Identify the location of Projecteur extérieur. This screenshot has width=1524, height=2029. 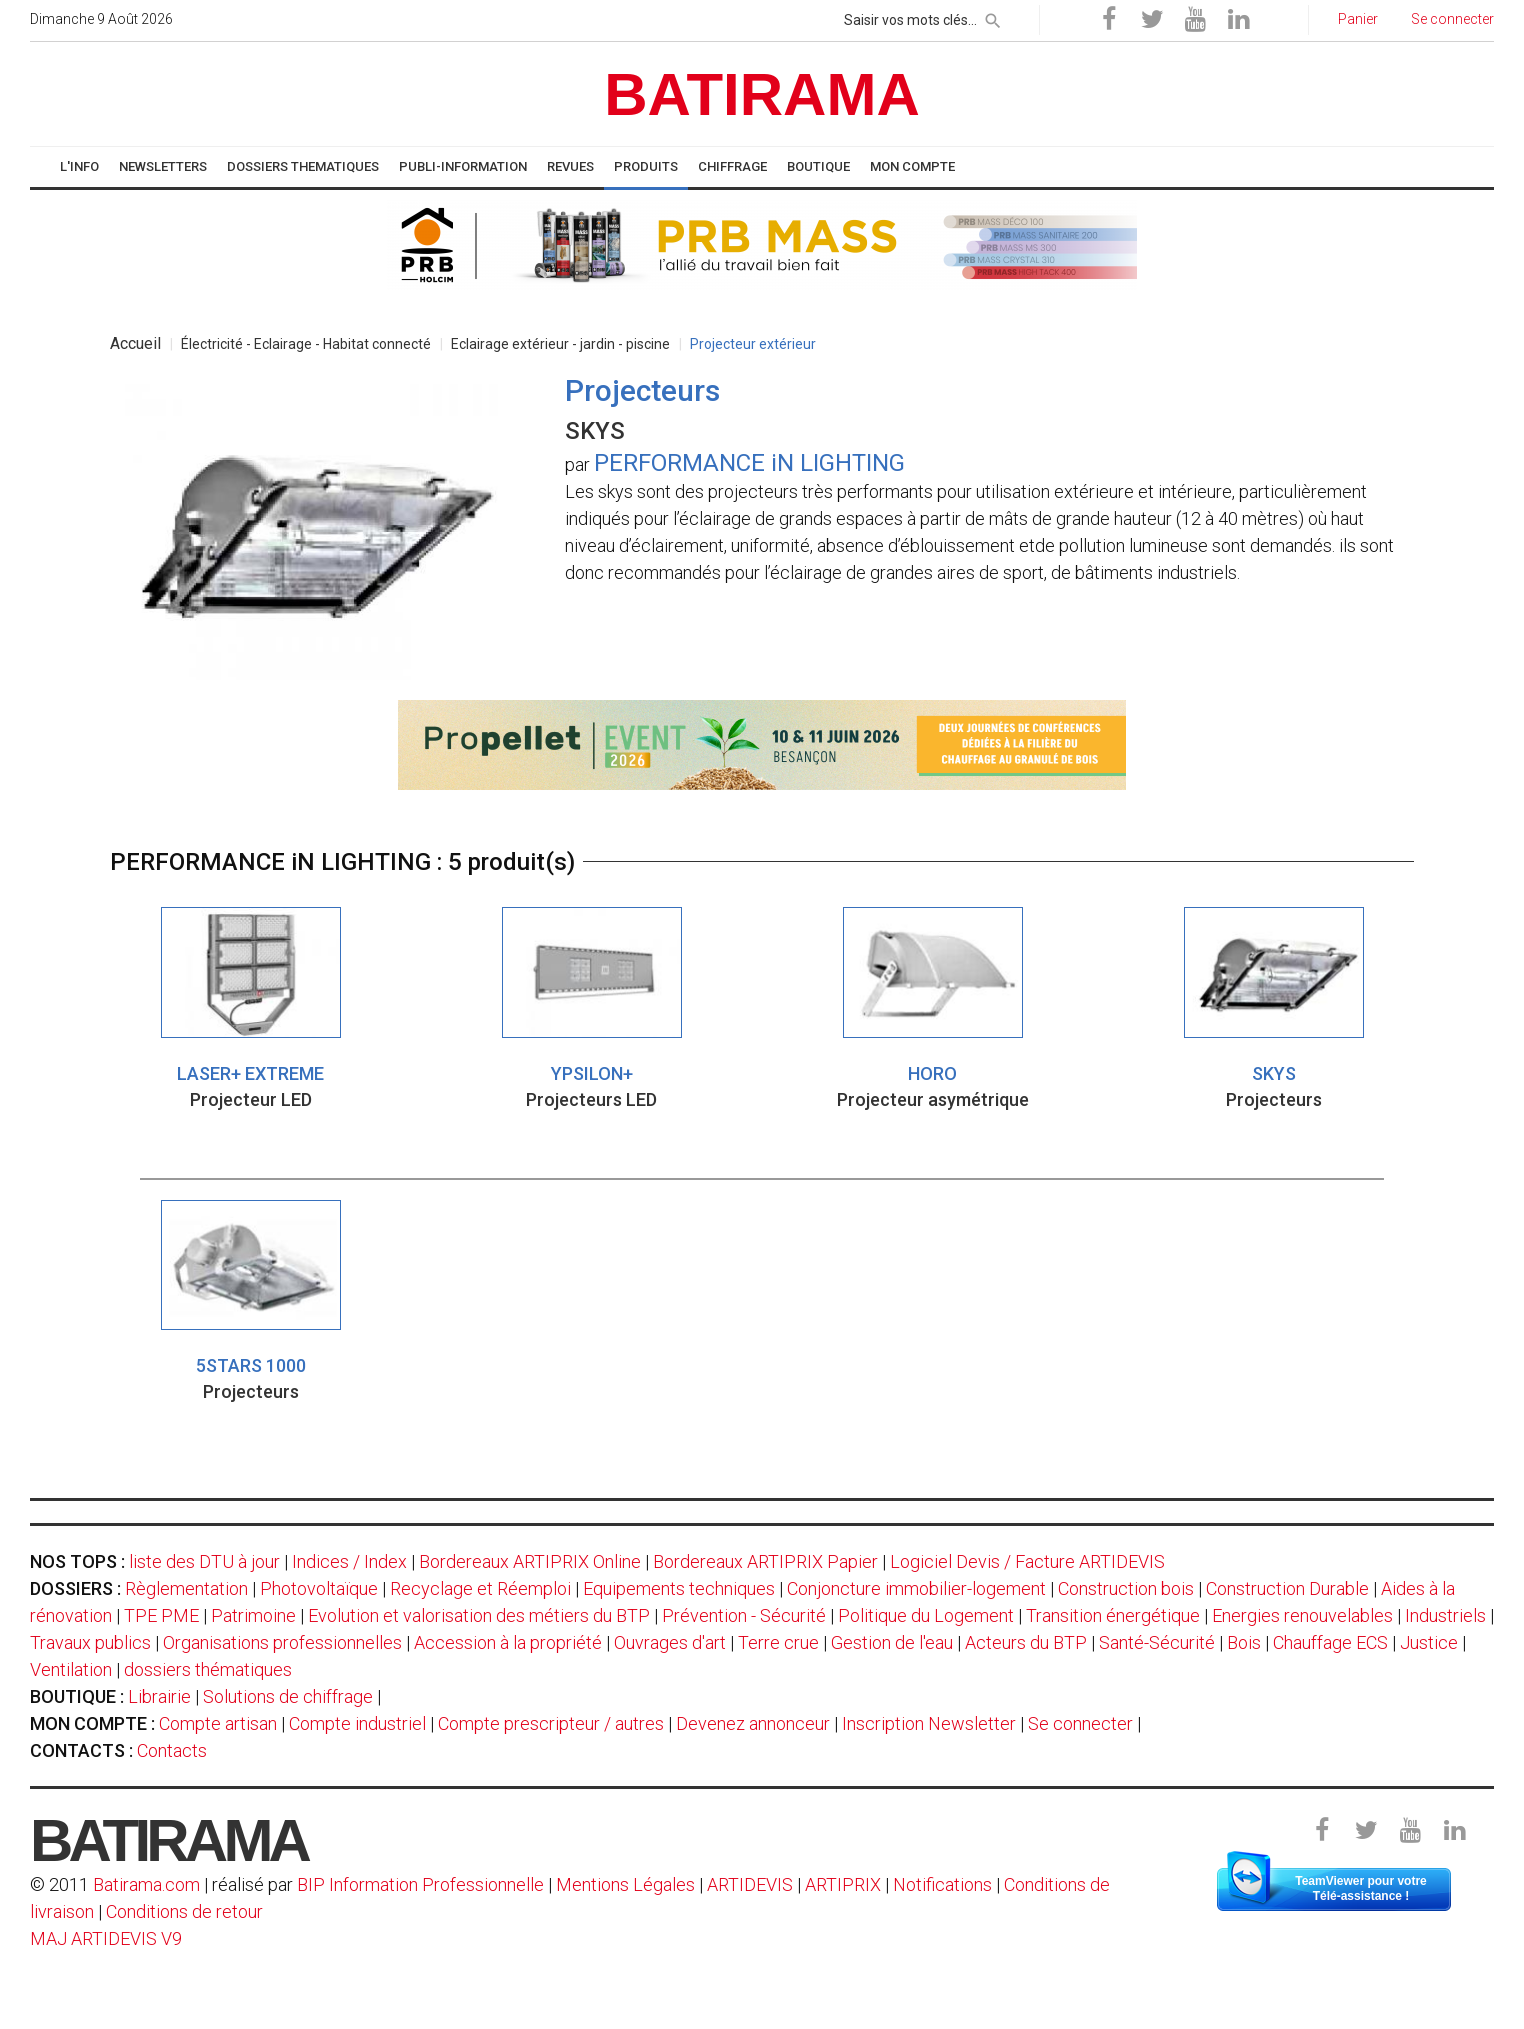
(753, 344).